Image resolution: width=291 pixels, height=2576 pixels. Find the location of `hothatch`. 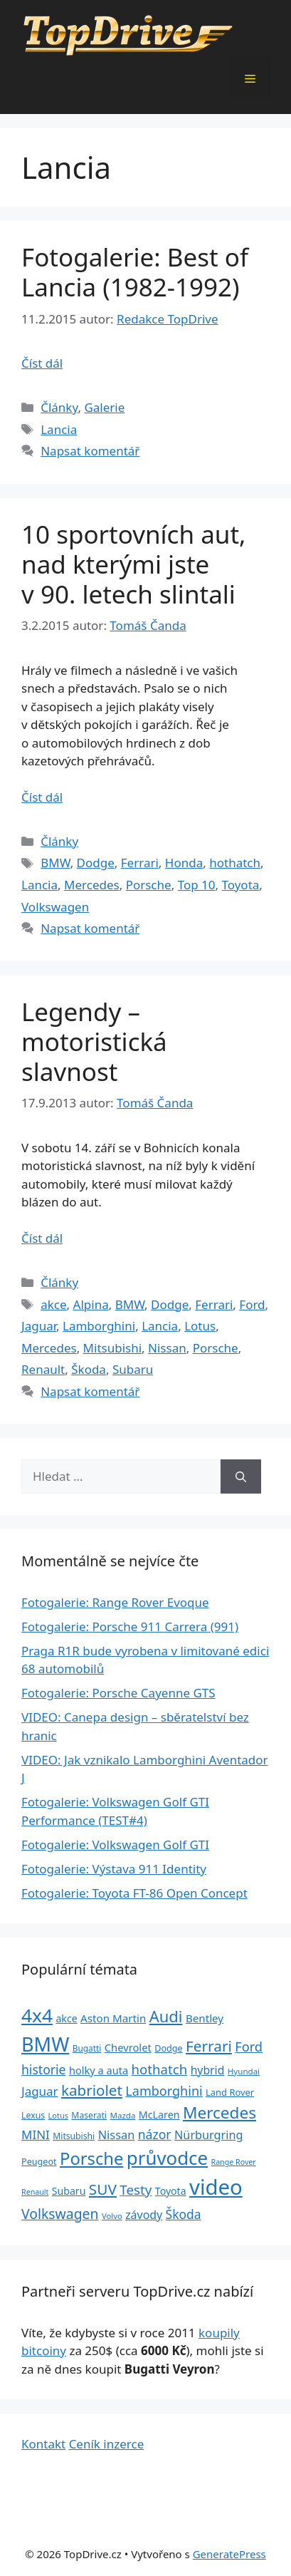

hothatch is located at coordinates (234, 862).